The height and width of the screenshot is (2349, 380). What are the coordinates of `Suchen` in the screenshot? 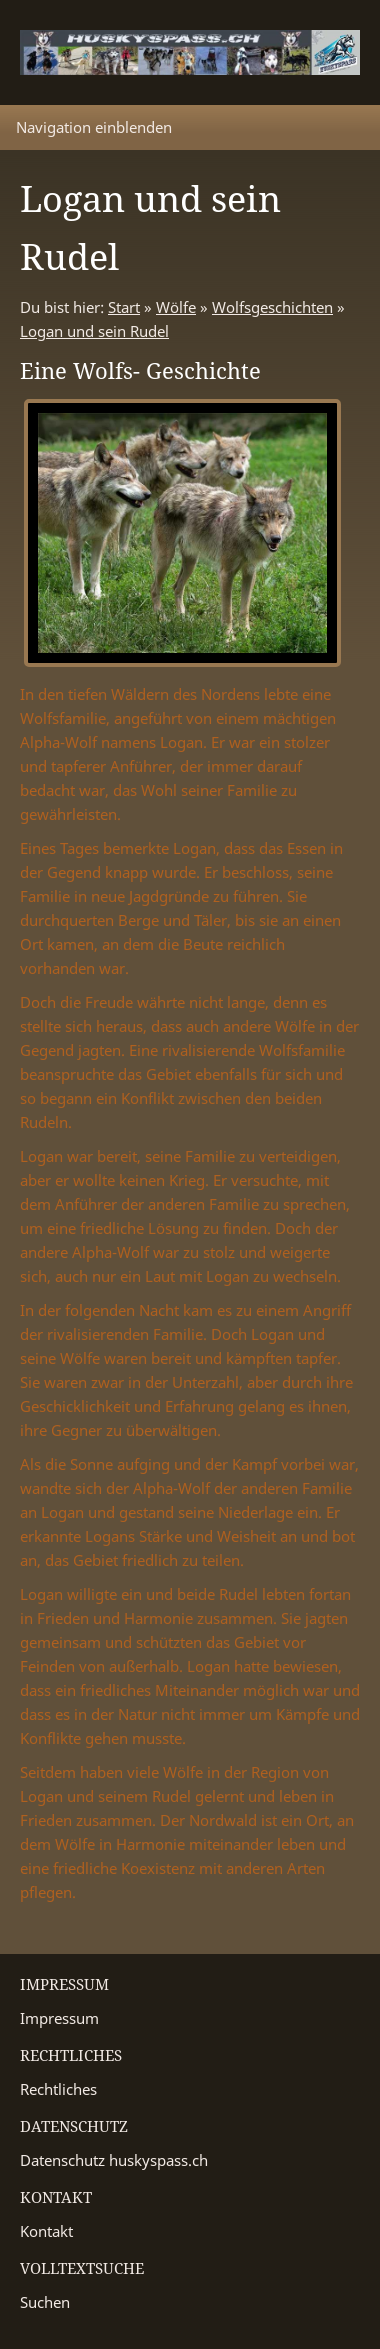 It's located at (45, 2302).